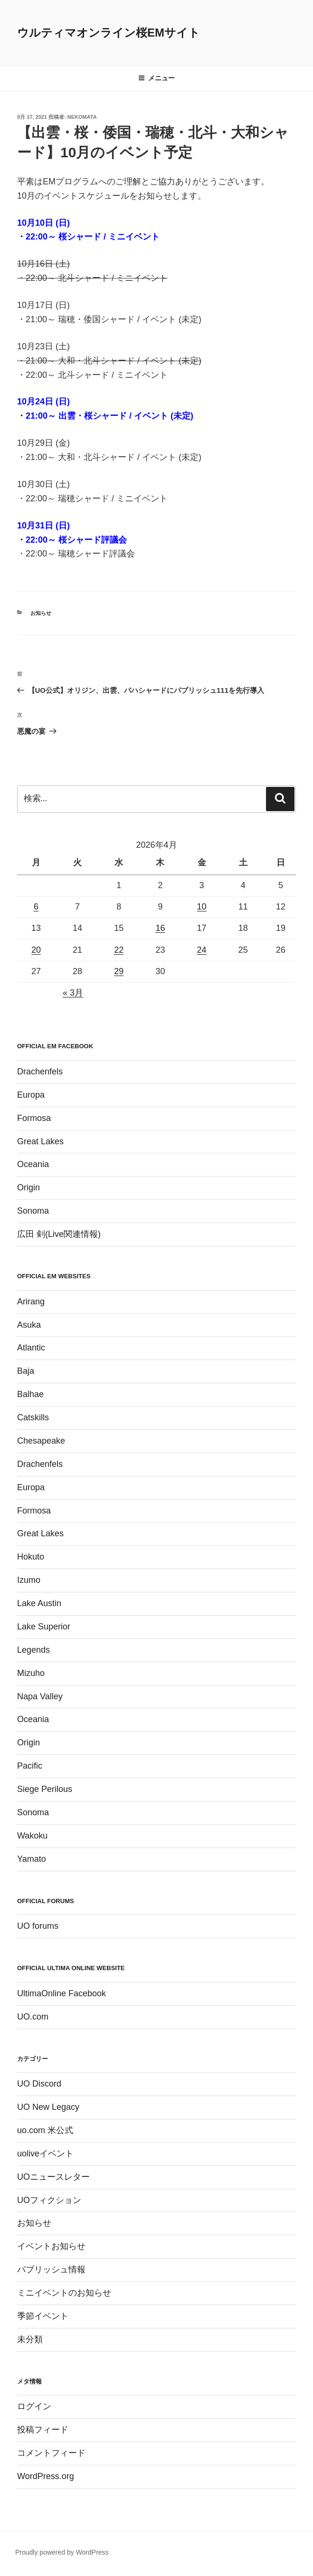  I want to click on Origin, so click(28, 1187).